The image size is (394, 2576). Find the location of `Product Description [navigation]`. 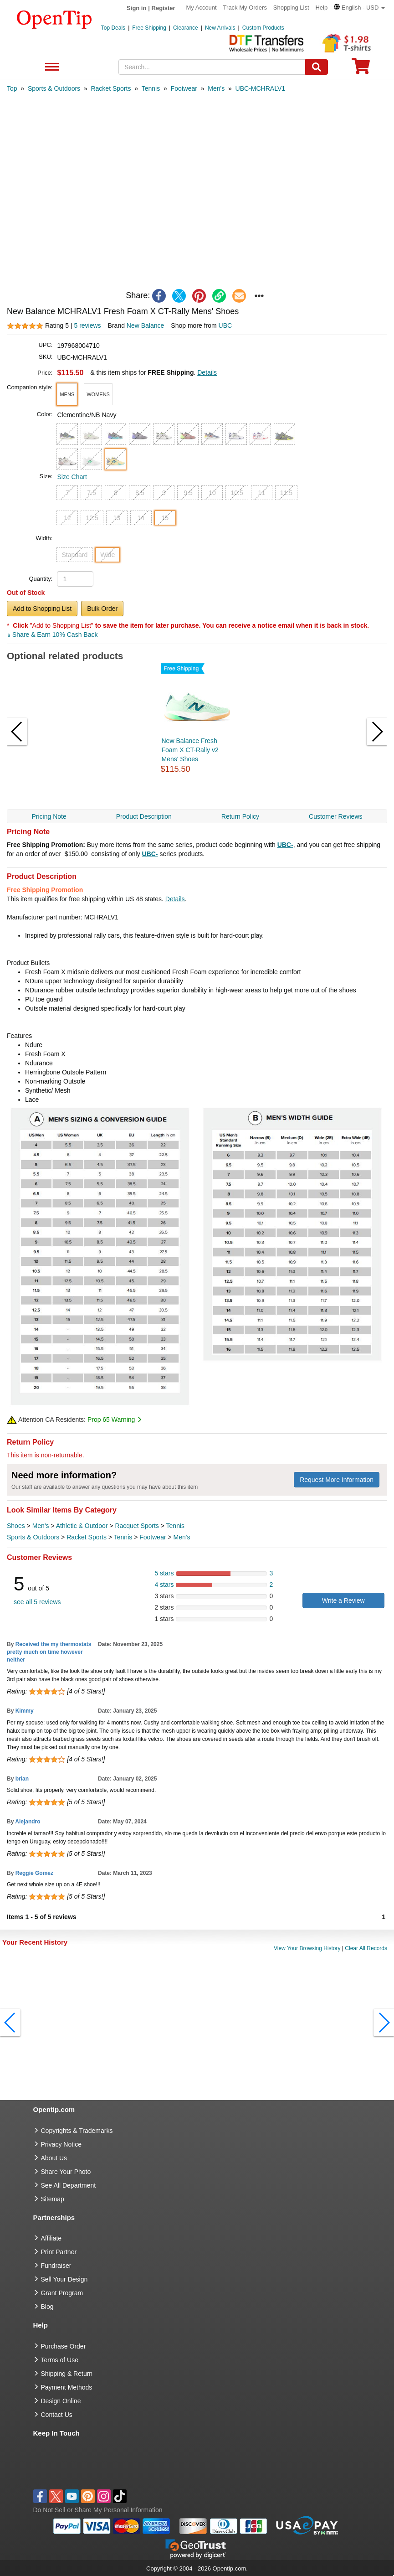

Product Description [navigation] is located at coordinates (144, 816).